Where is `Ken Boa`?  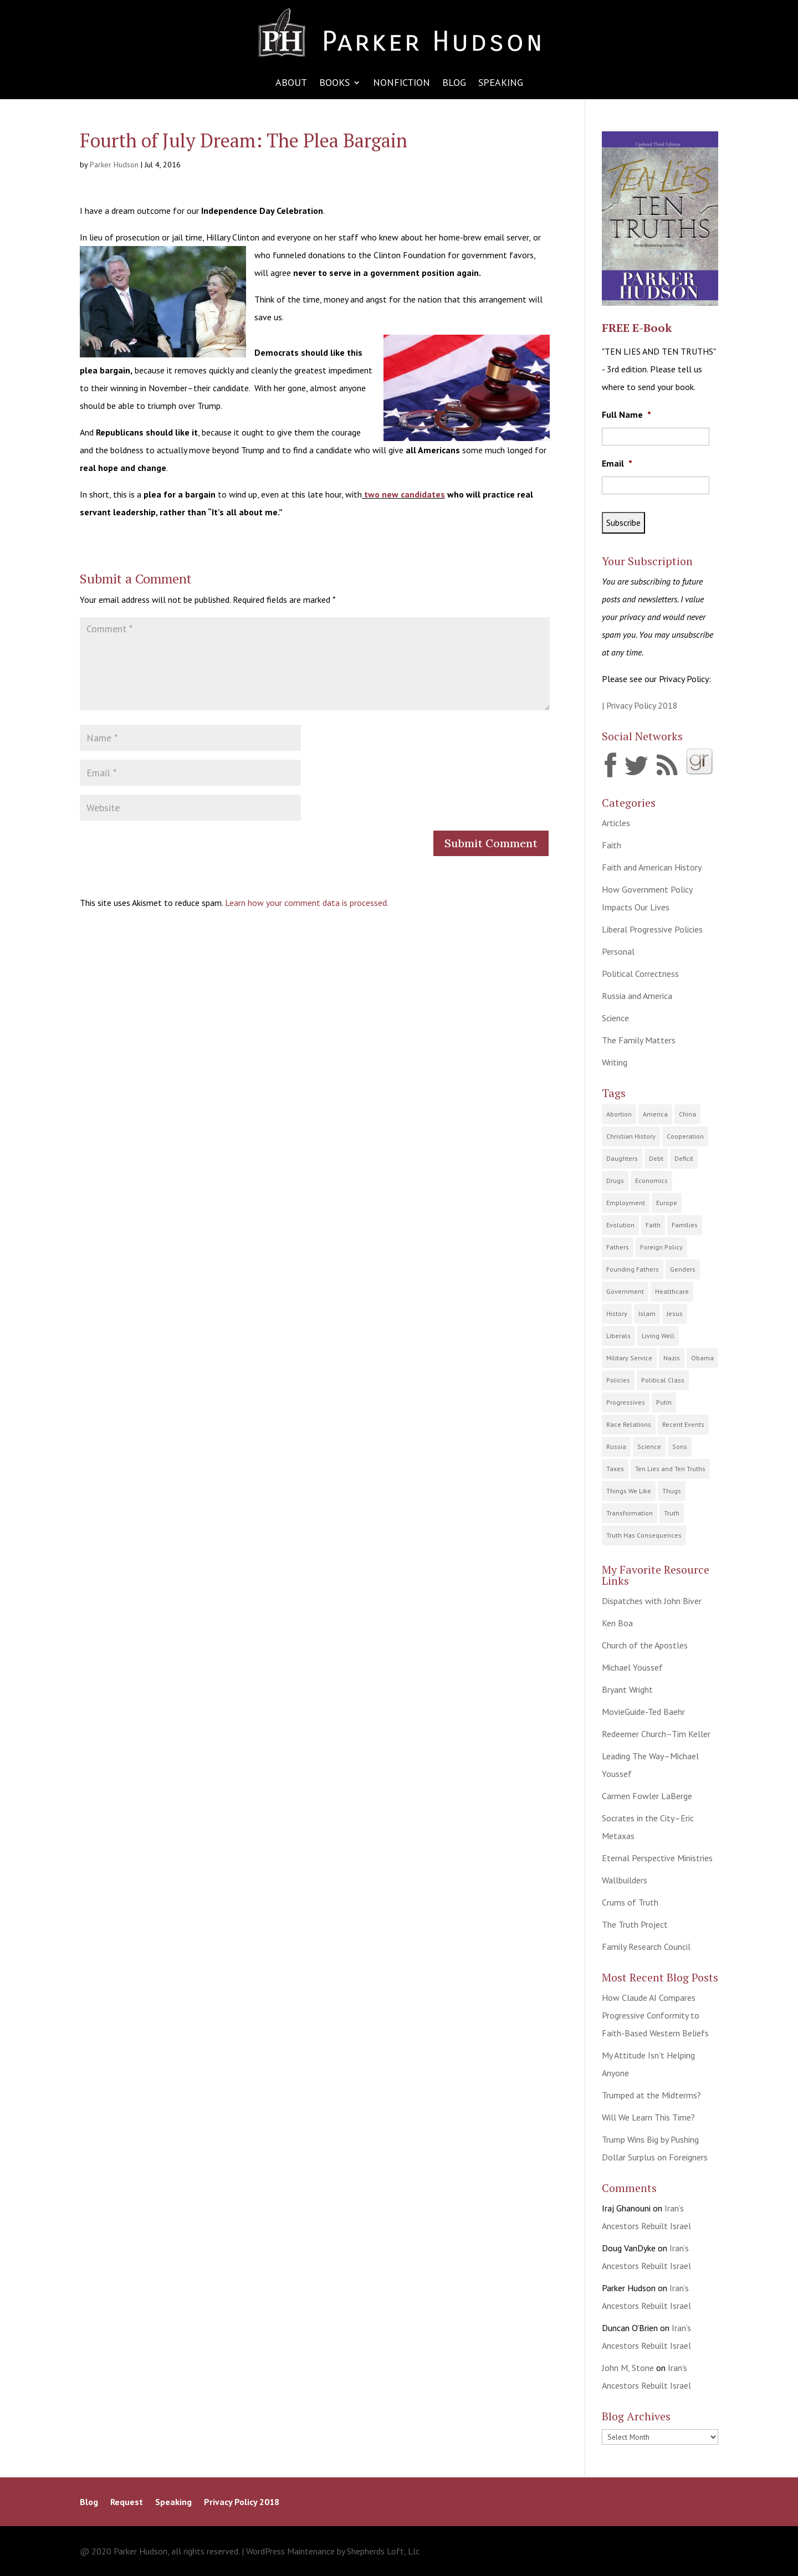
Ken Boa is located at coordinates (617, 1622).